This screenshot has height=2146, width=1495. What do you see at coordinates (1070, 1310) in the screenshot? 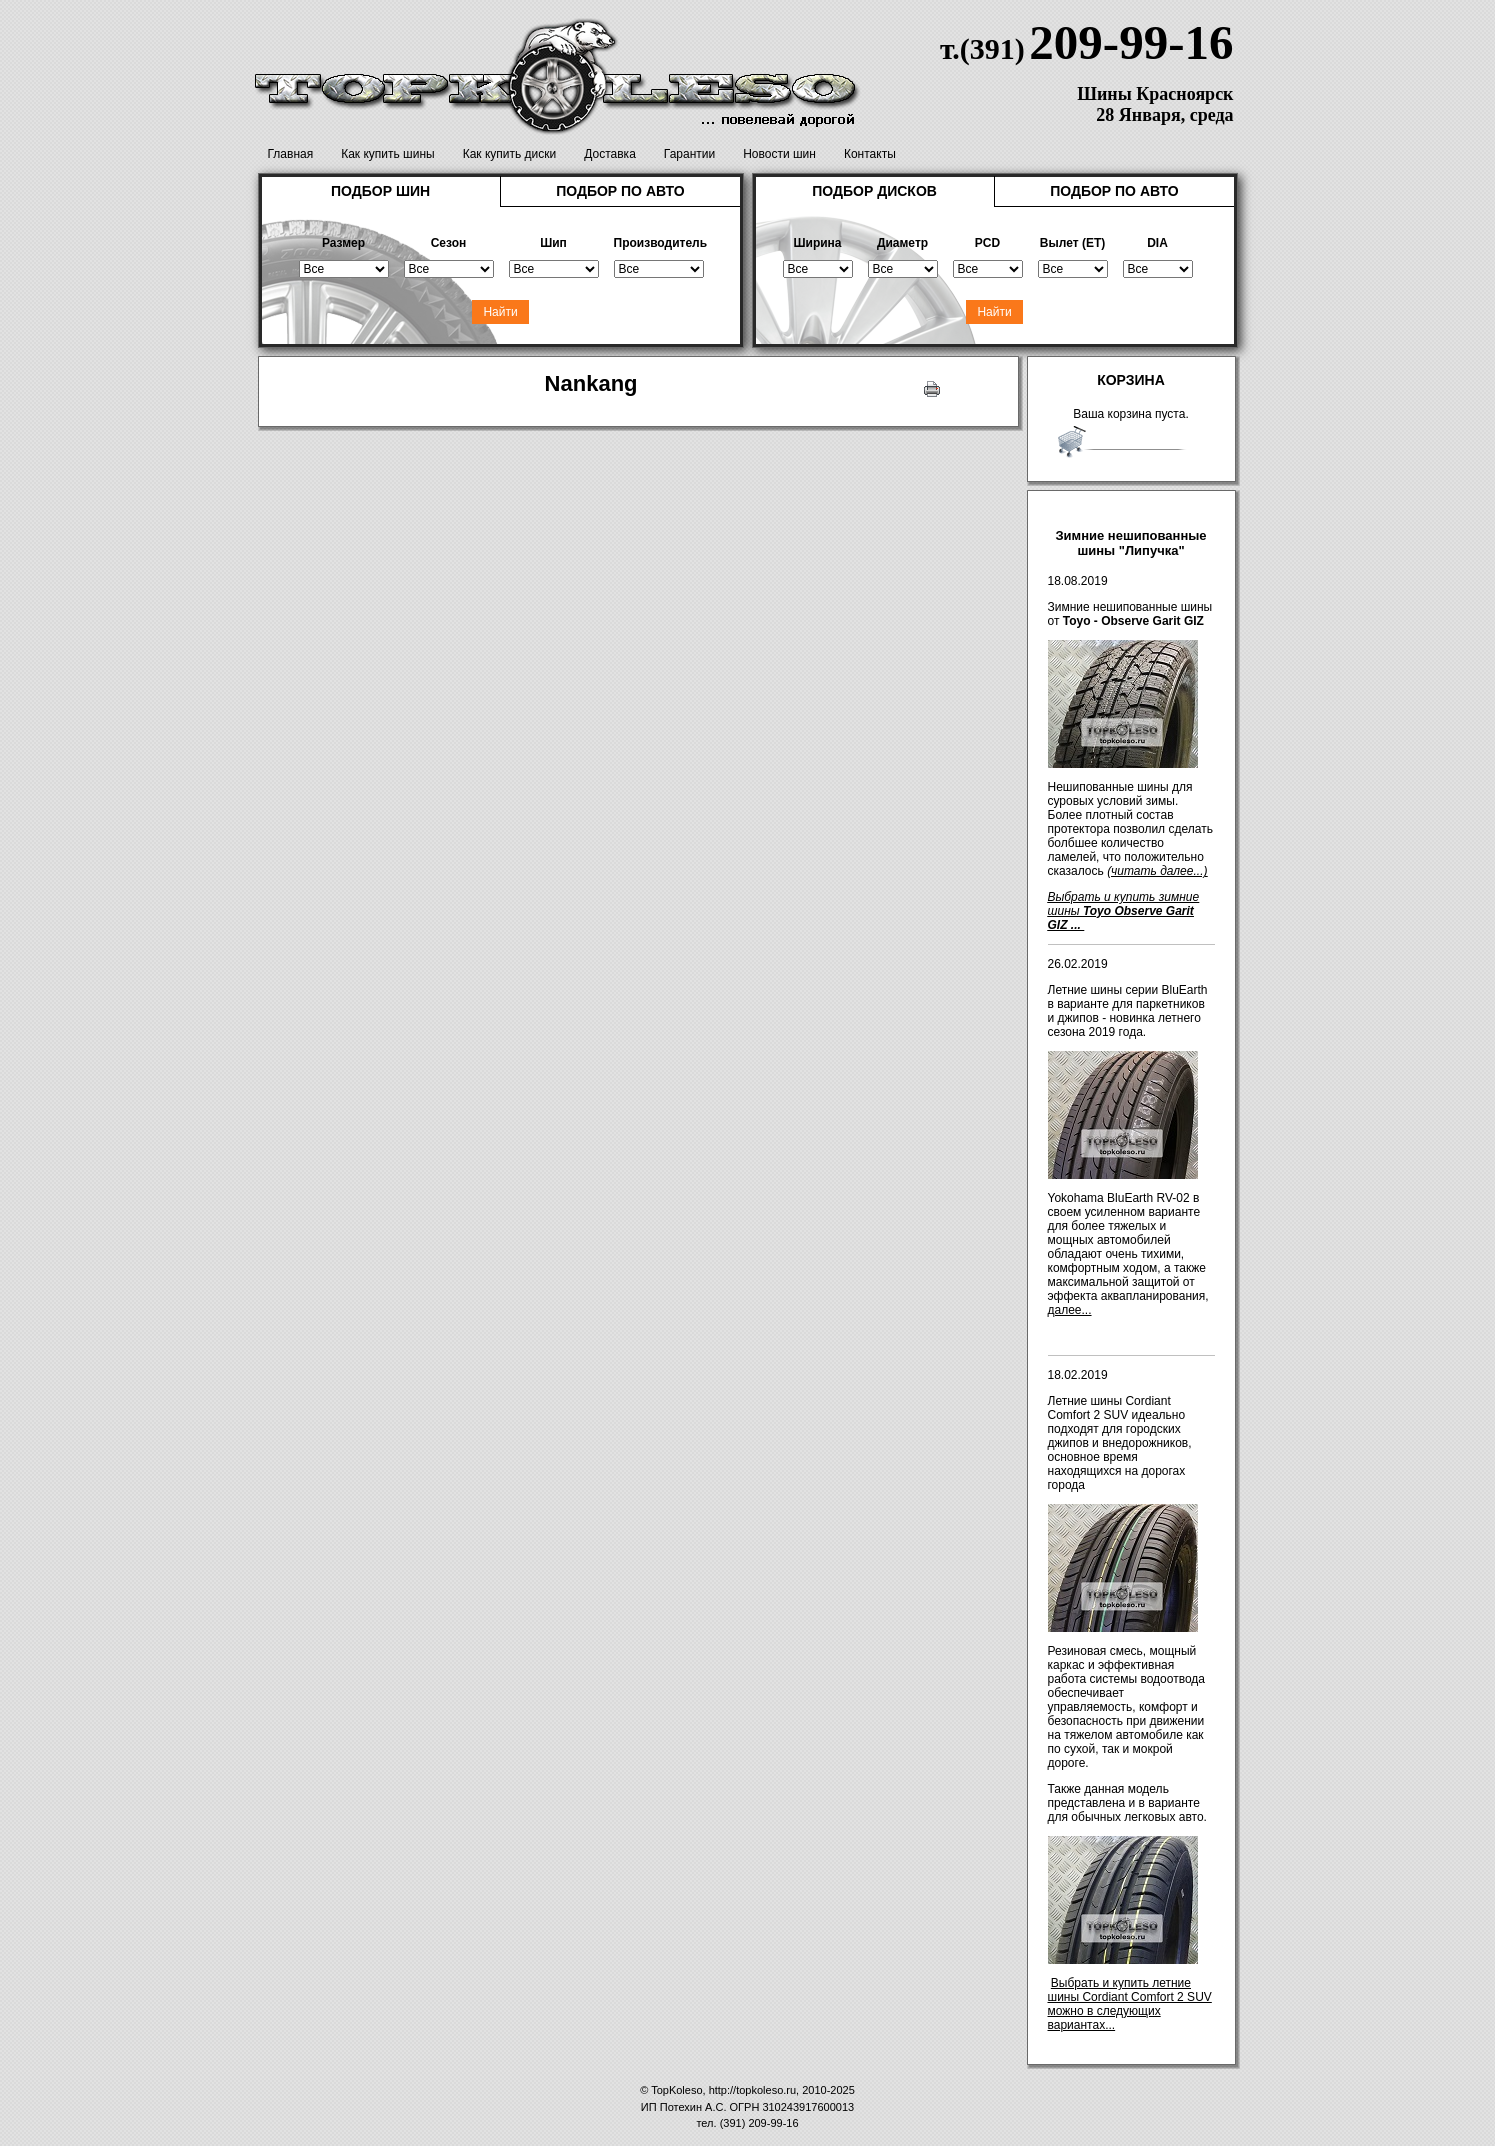
I see `далее...` at bounding box center [1070, 1310].